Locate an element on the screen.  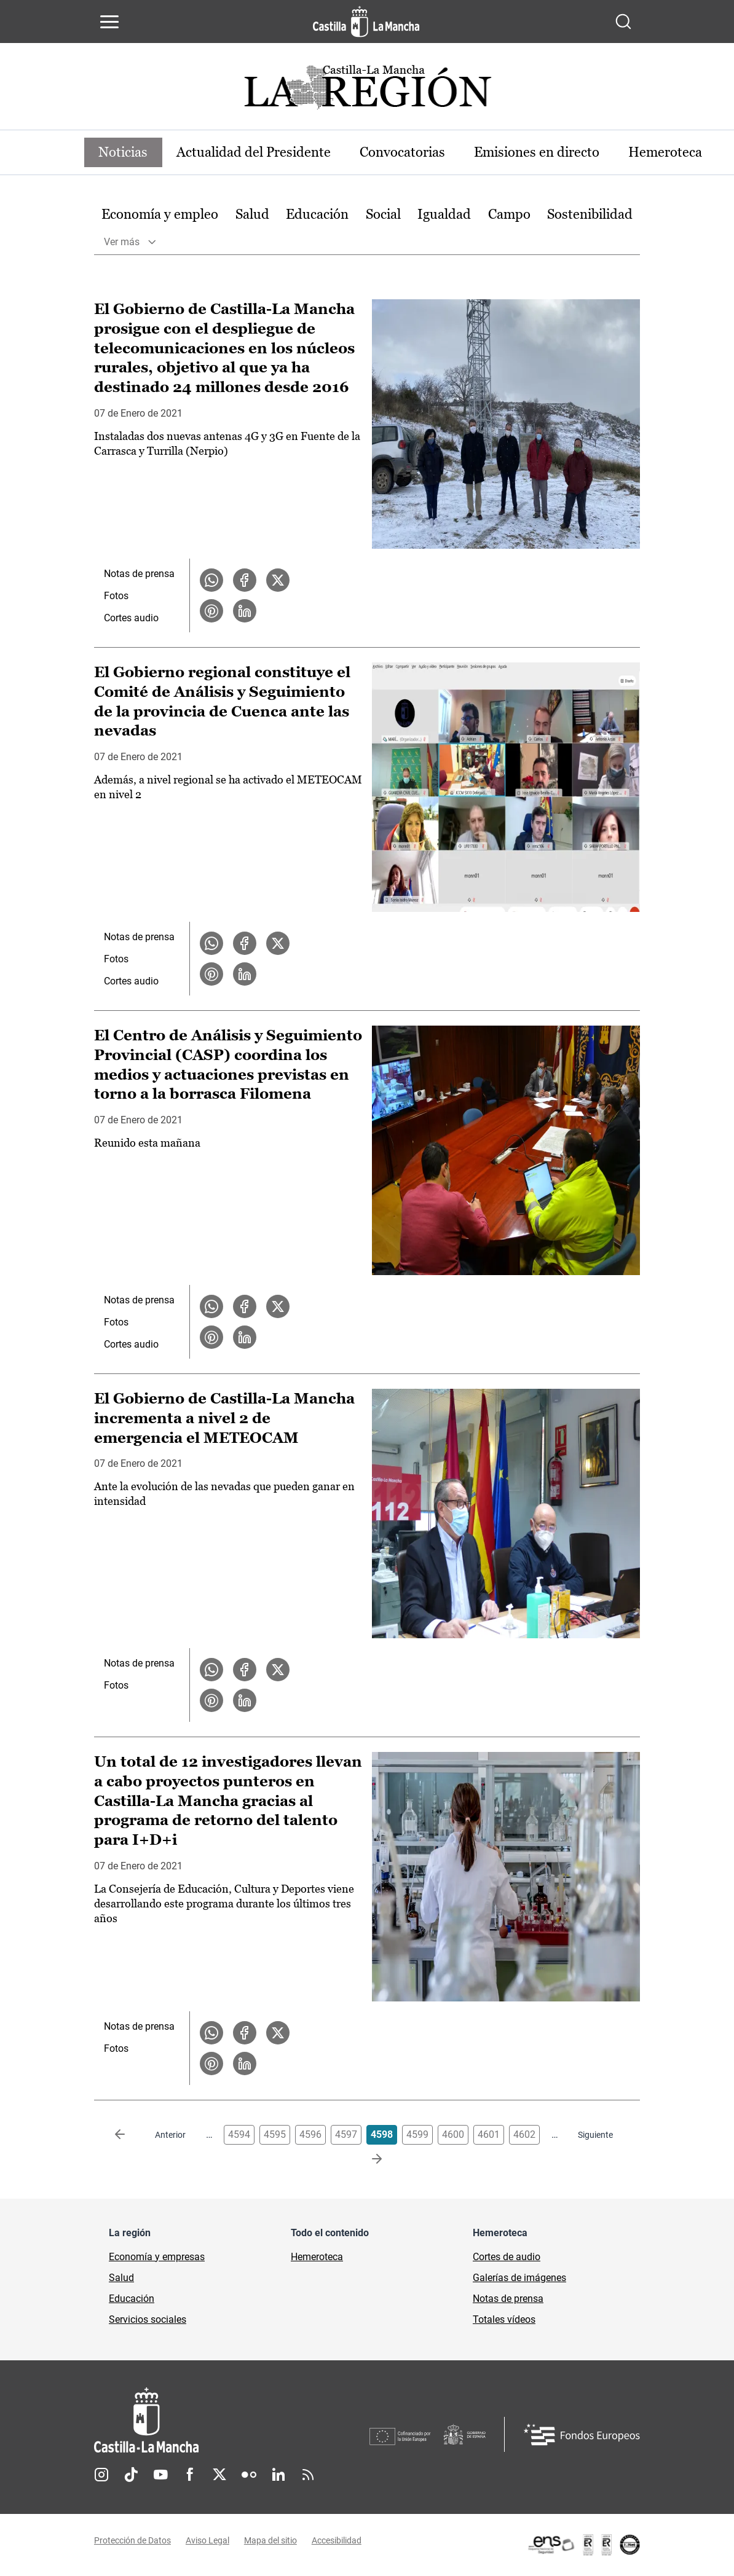
Cortes audio is located at coordinates (131, 618).